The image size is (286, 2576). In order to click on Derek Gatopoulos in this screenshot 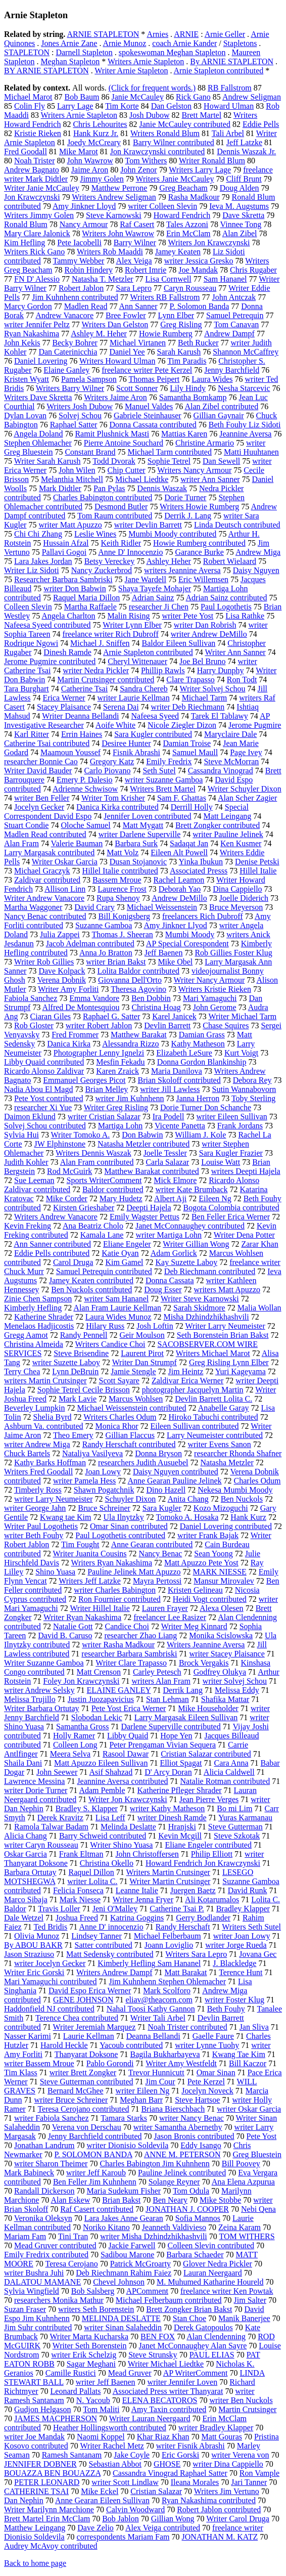, I will do `click(203, 2327)`.